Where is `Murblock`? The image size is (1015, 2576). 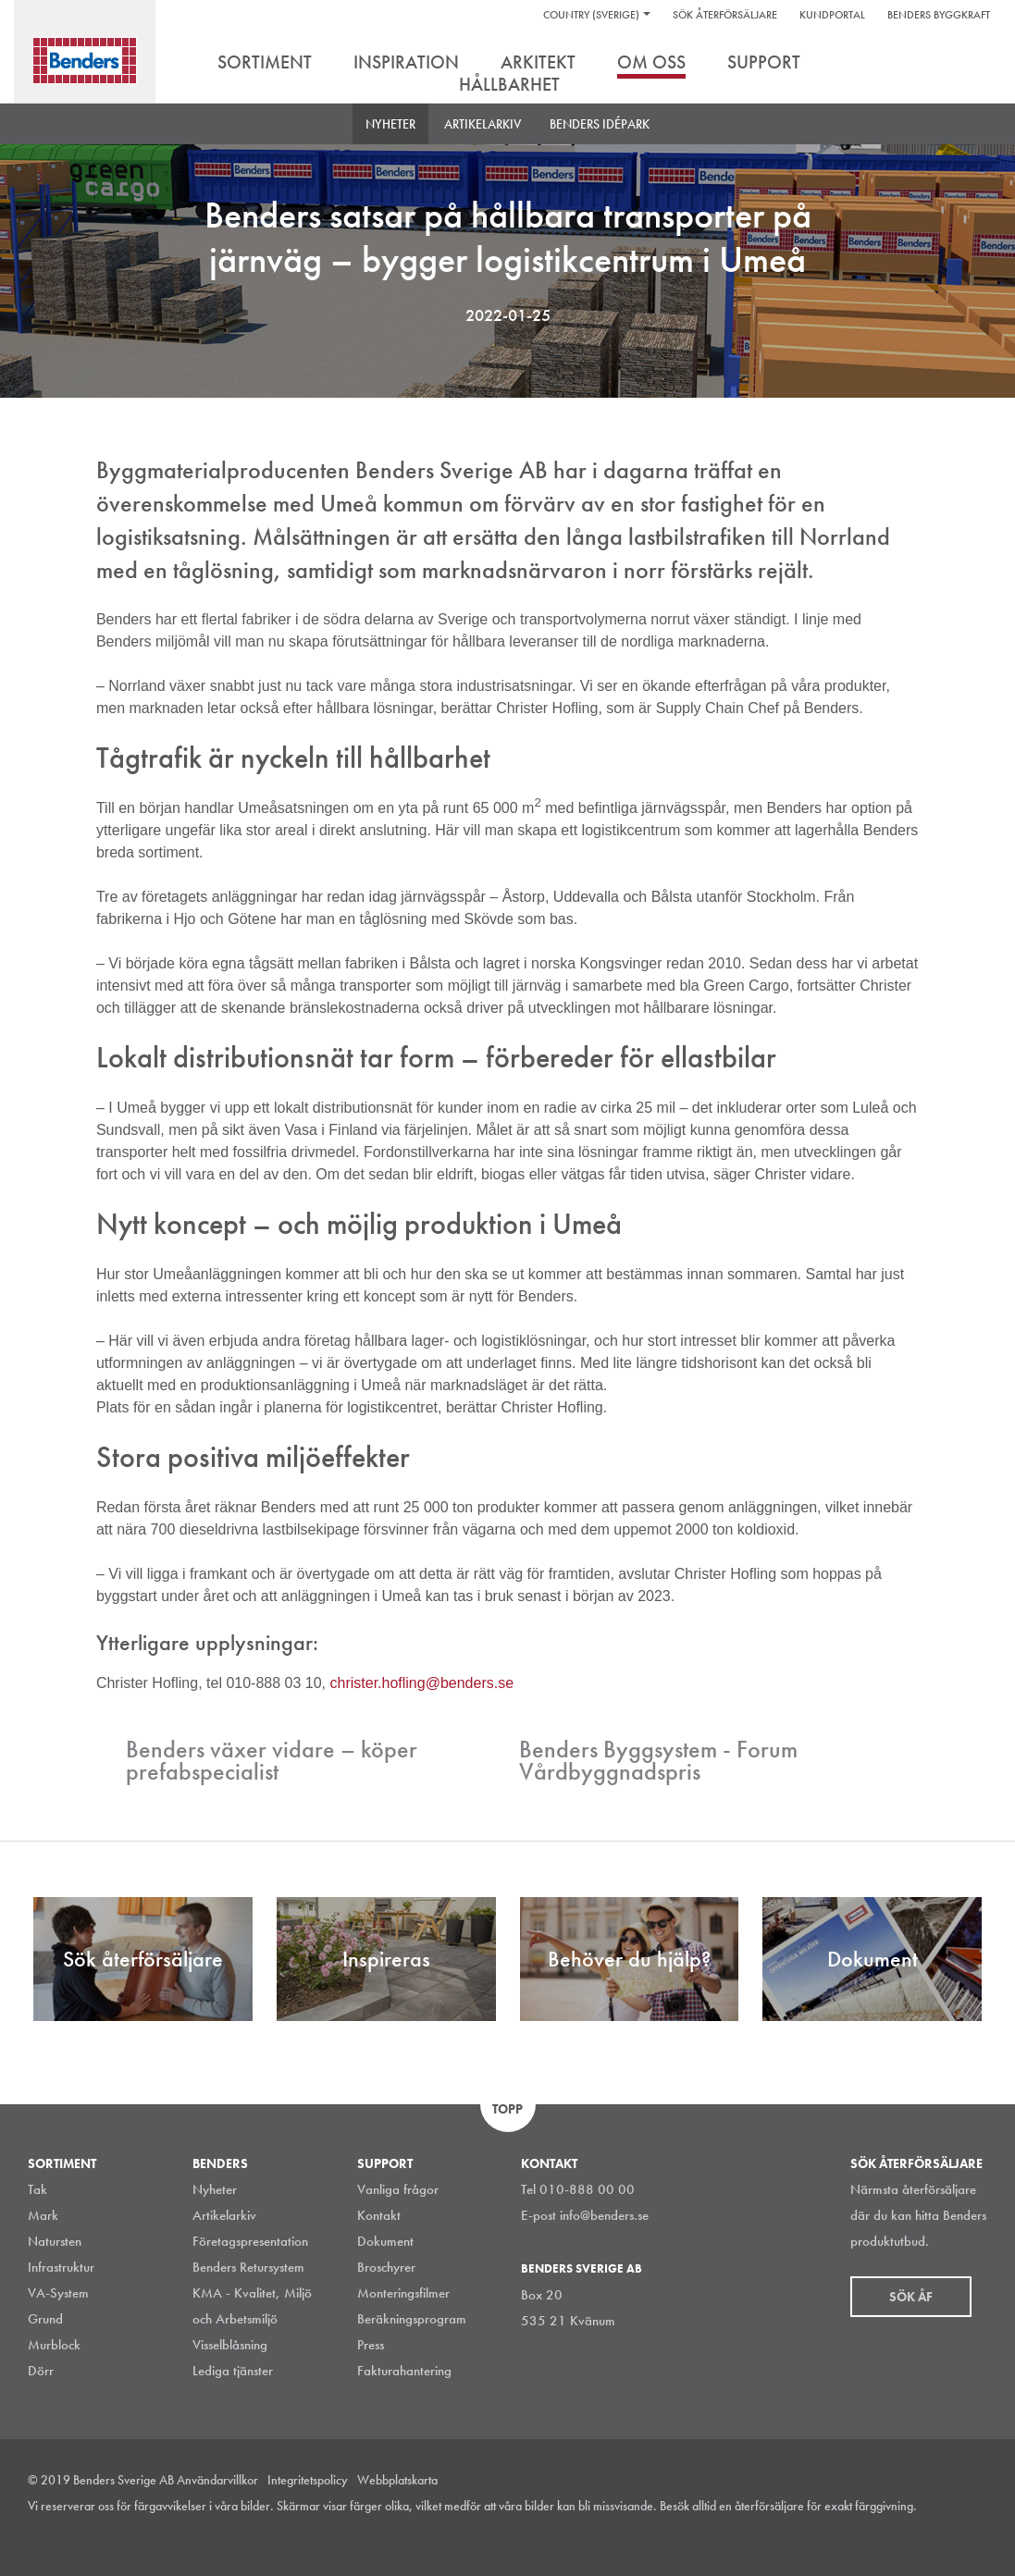
Murblock is located at coordinates (54, 2345).